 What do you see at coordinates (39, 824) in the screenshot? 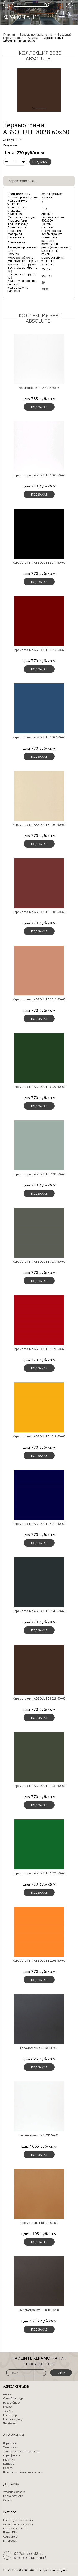
I see `Керамогранит ABSOLUTE 1001 60х60` at bounding box center [39, 824].